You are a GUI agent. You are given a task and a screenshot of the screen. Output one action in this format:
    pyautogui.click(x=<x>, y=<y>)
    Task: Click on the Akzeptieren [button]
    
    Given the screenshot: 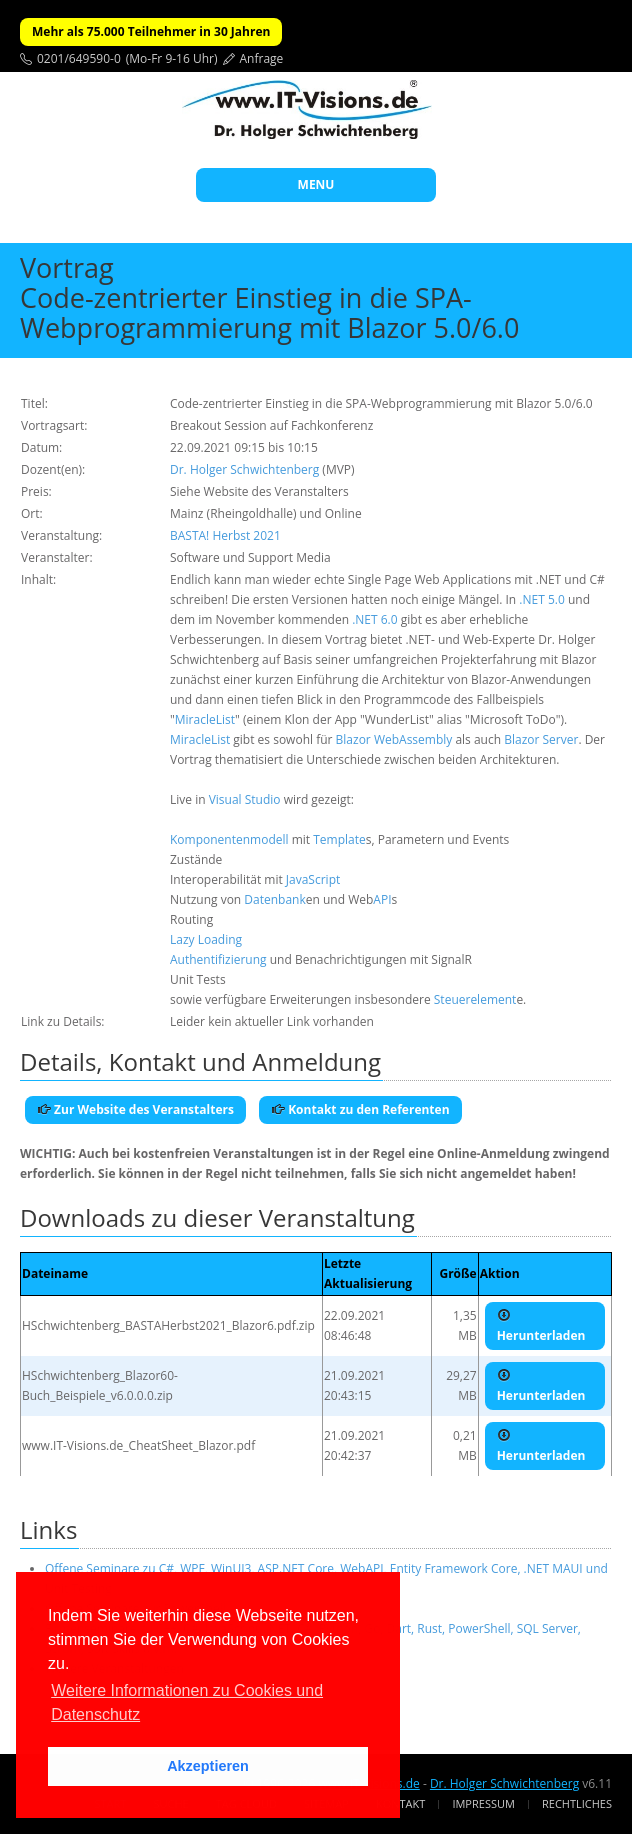 What is the action you would take?
    pyautogui.click(x=208, y=1766)
    